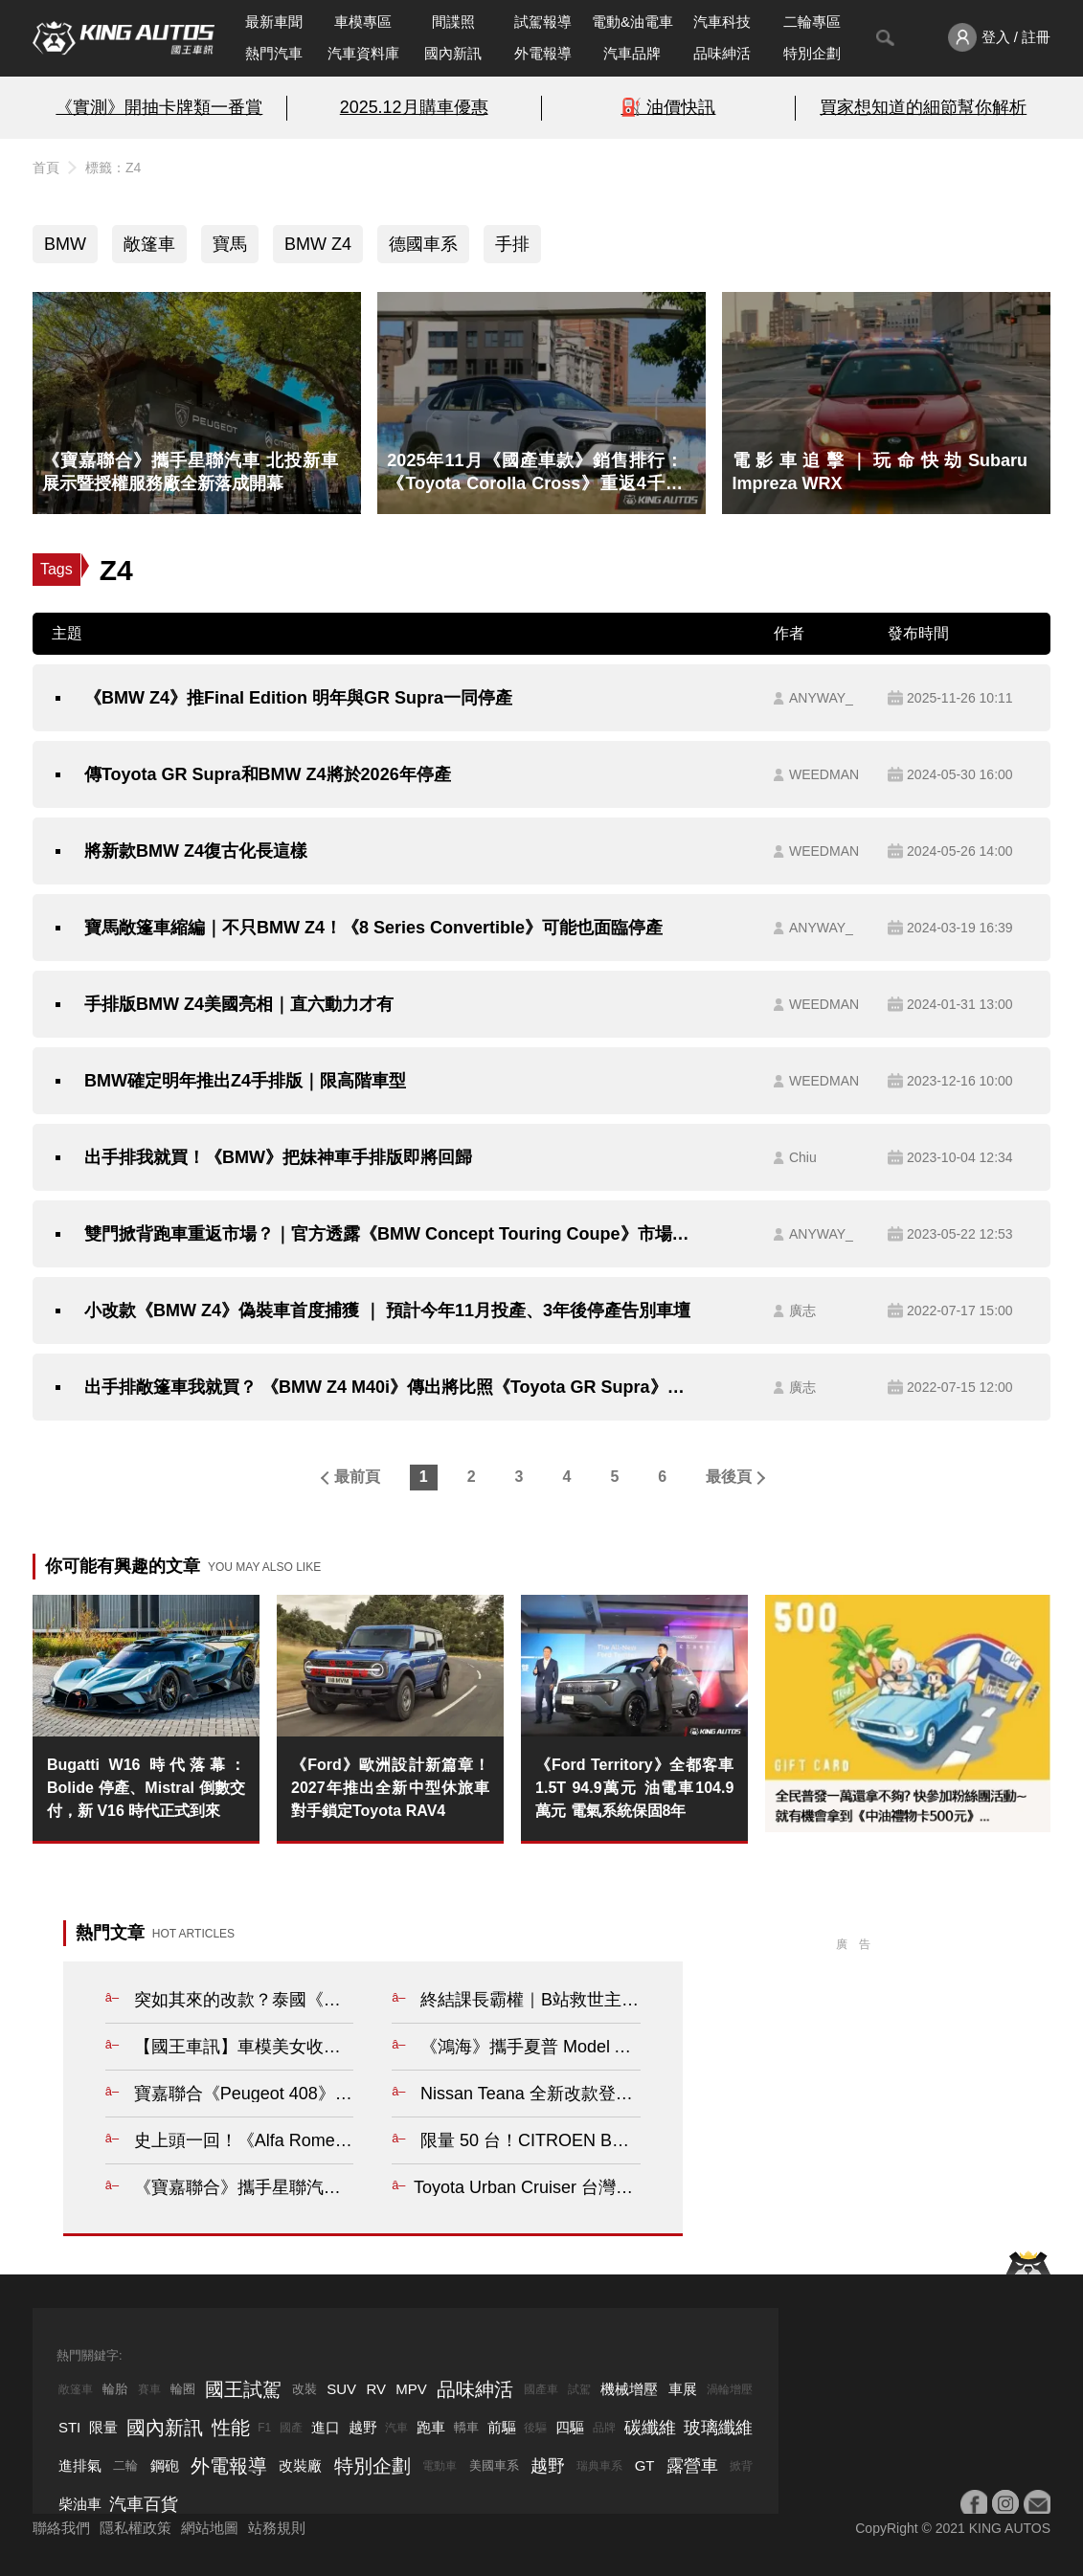  What do you see at coordinates (431, 2427) in the screenshot?
I see `跑車` at bounding box center [431, 2427].